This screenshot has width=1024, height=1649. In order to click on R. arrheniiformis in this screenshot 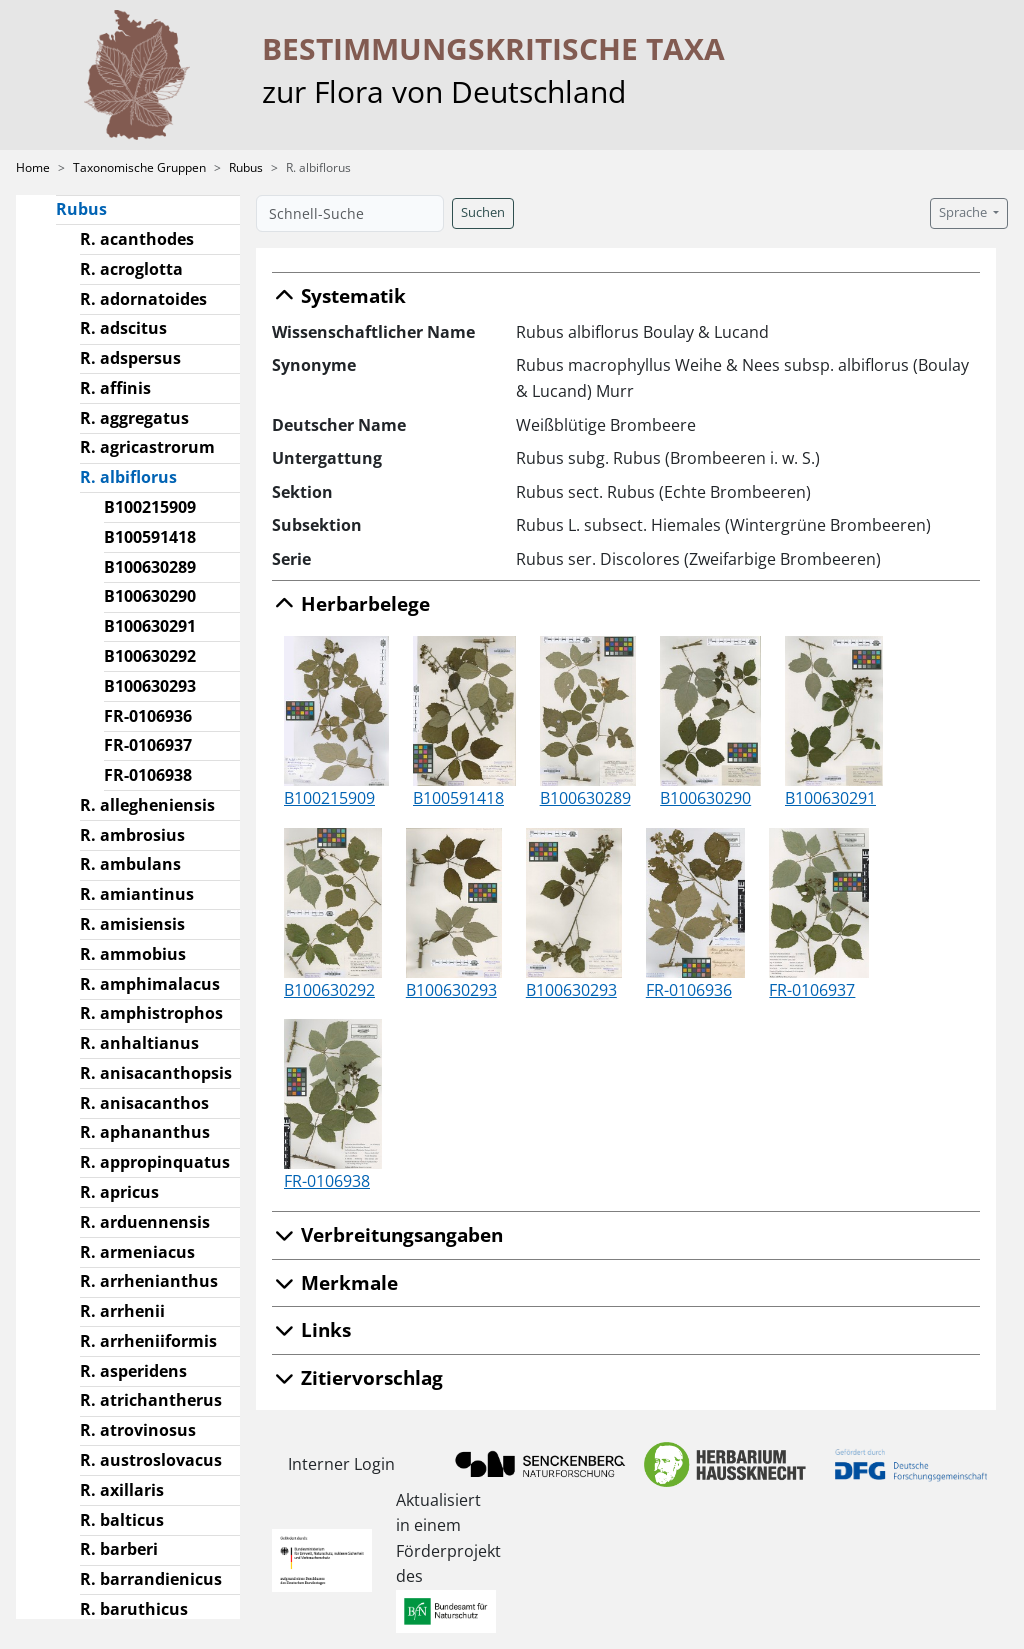, I will do `click(148, 1341)`.